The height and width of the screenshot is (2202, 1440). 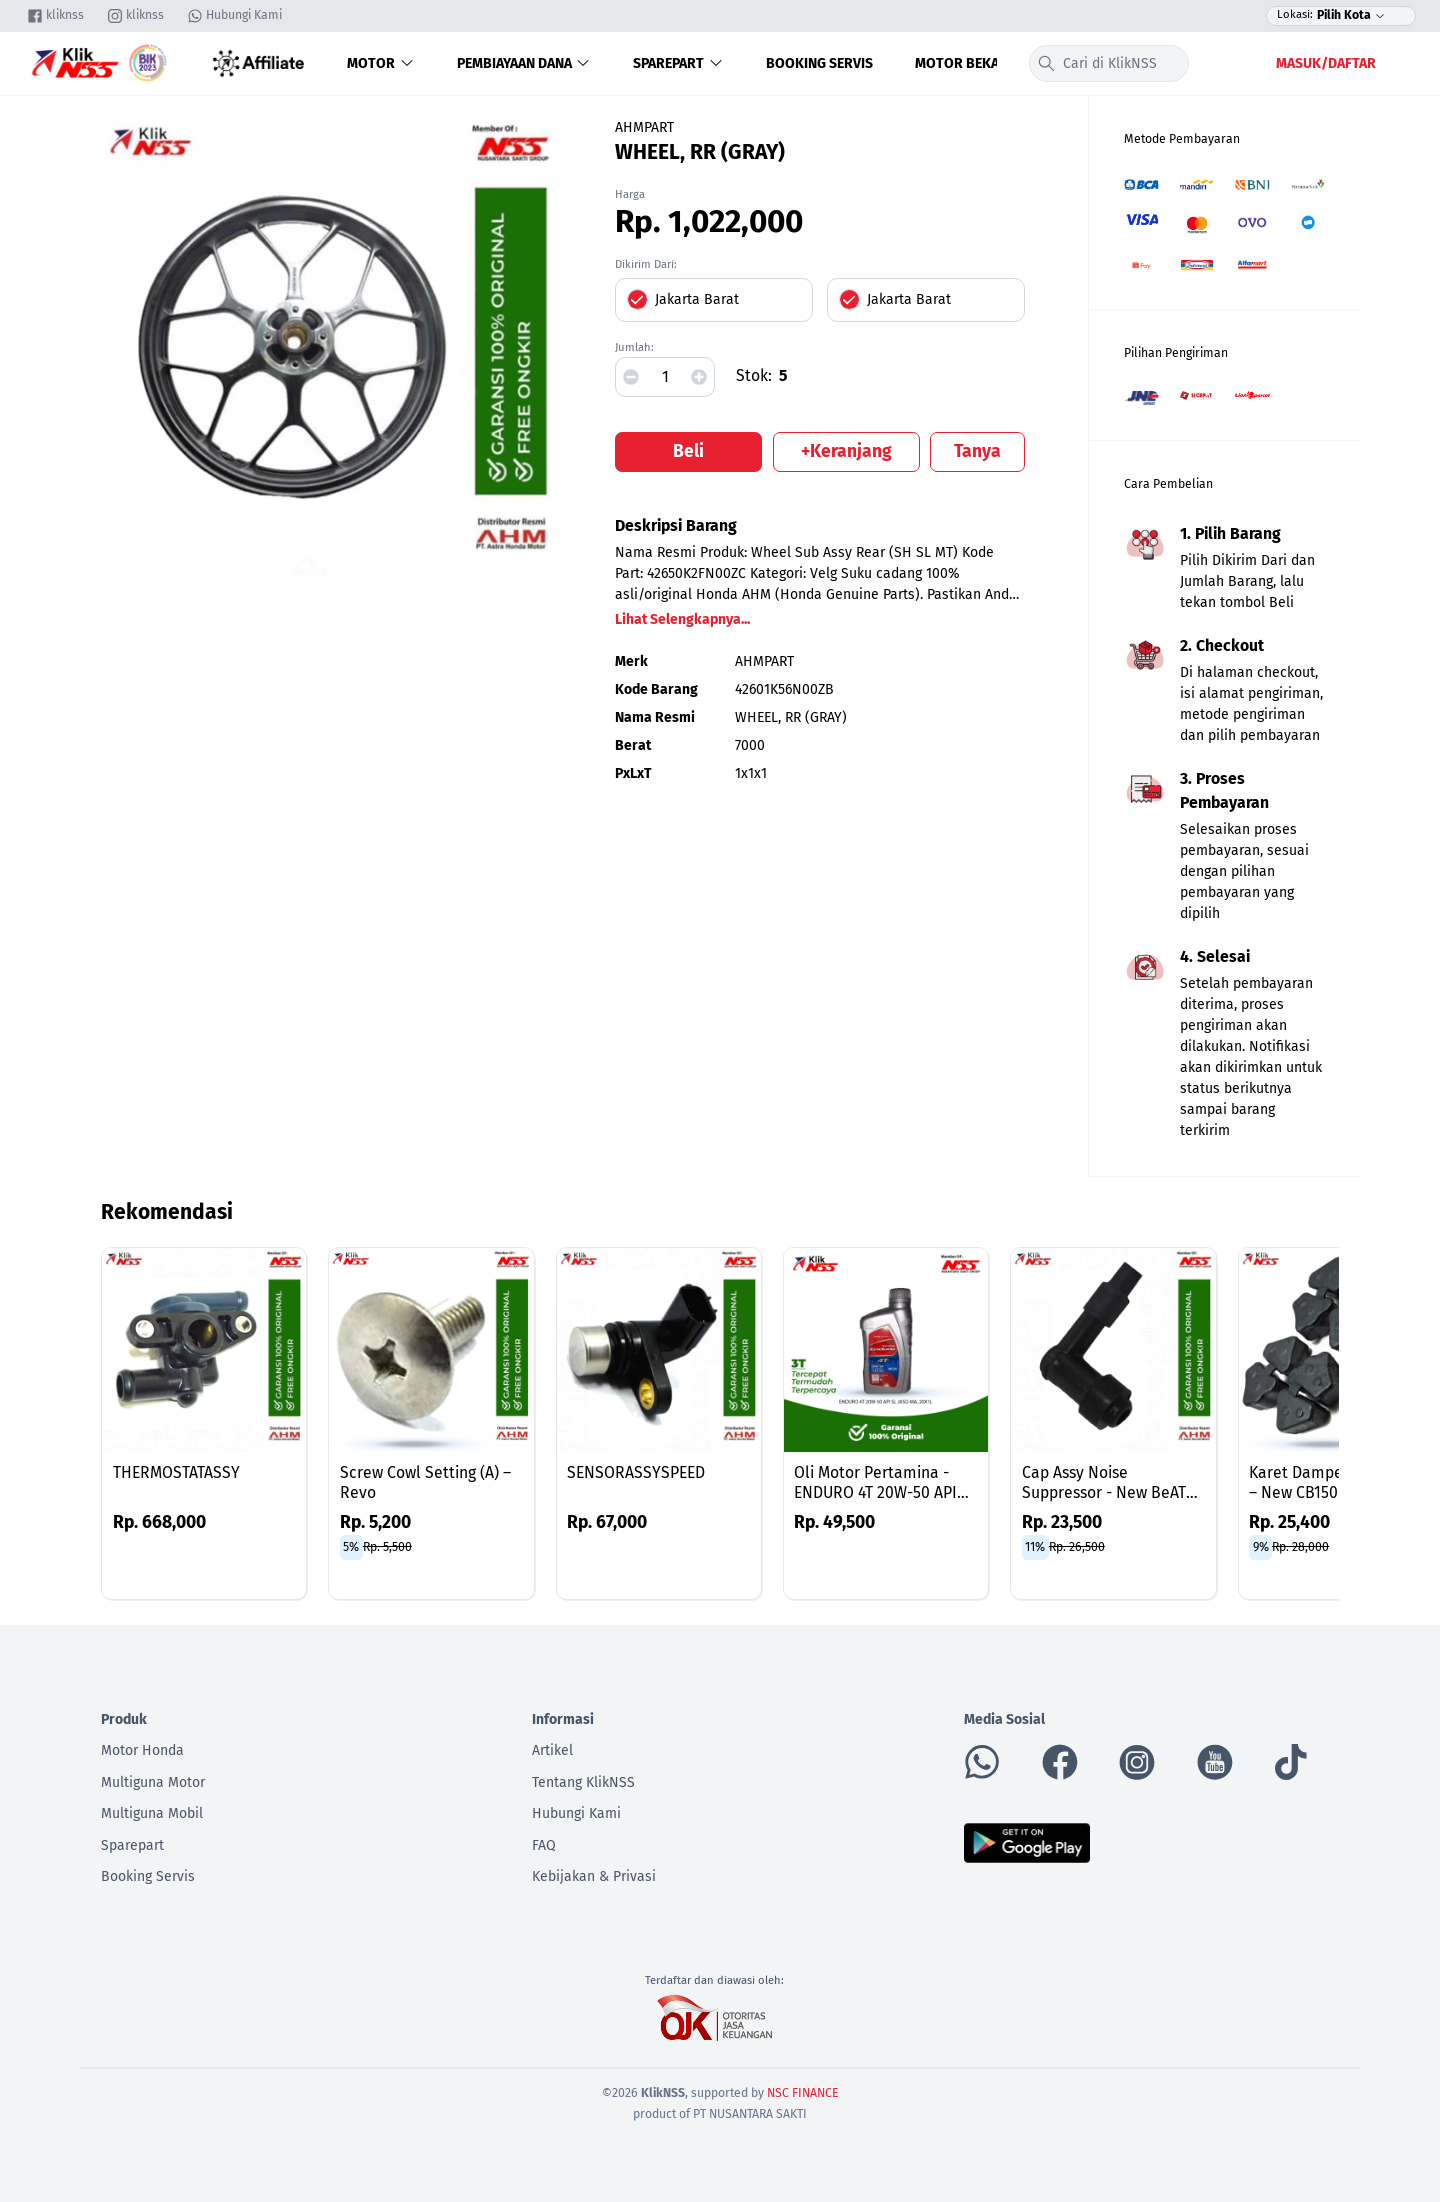 What do you see at coordinates (819, 63) in the screenshot?
I see `Booking Servis` at bounding box center [819, 63].